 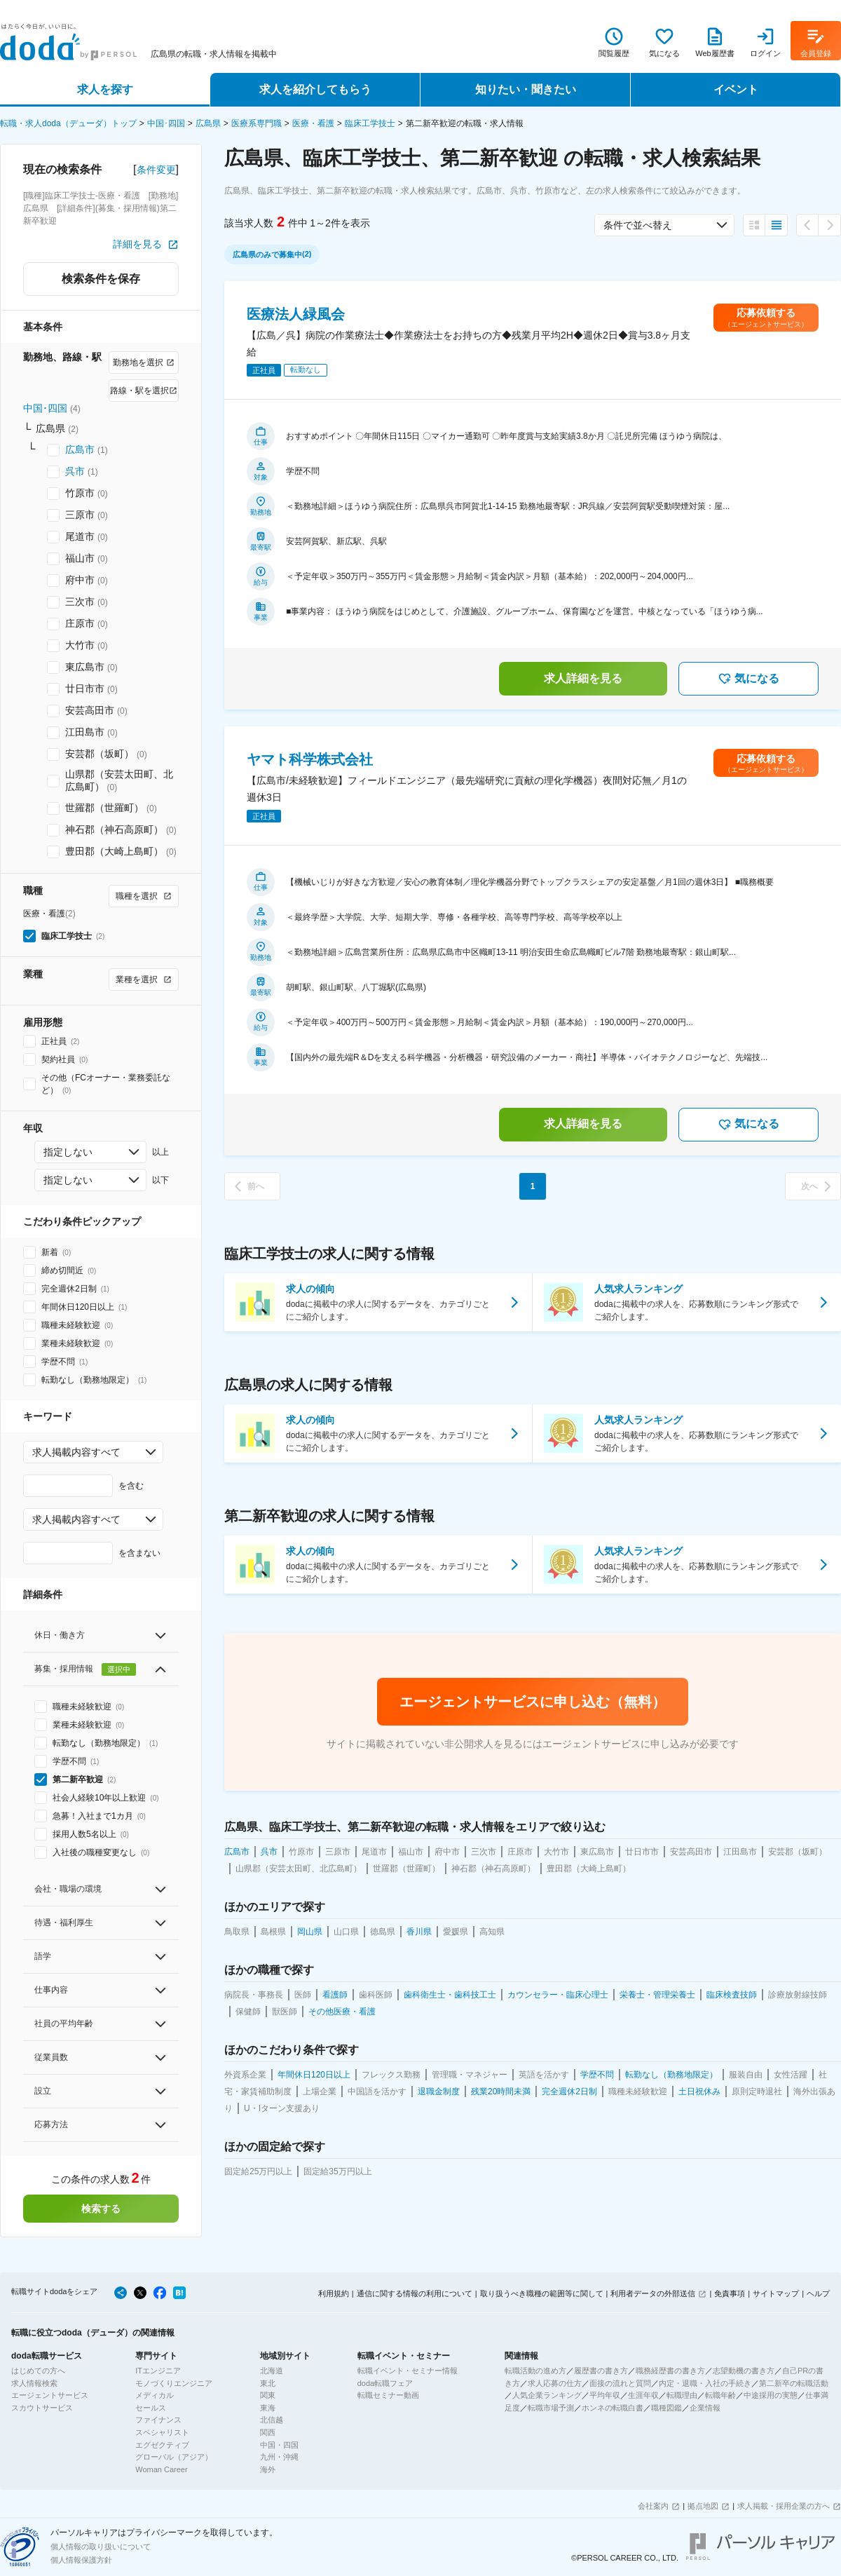 What do you see at coordinates (407, 2370) in the screenshot?
I see `転職イベント・セミナー情報` at bounding box center [407, 2370].